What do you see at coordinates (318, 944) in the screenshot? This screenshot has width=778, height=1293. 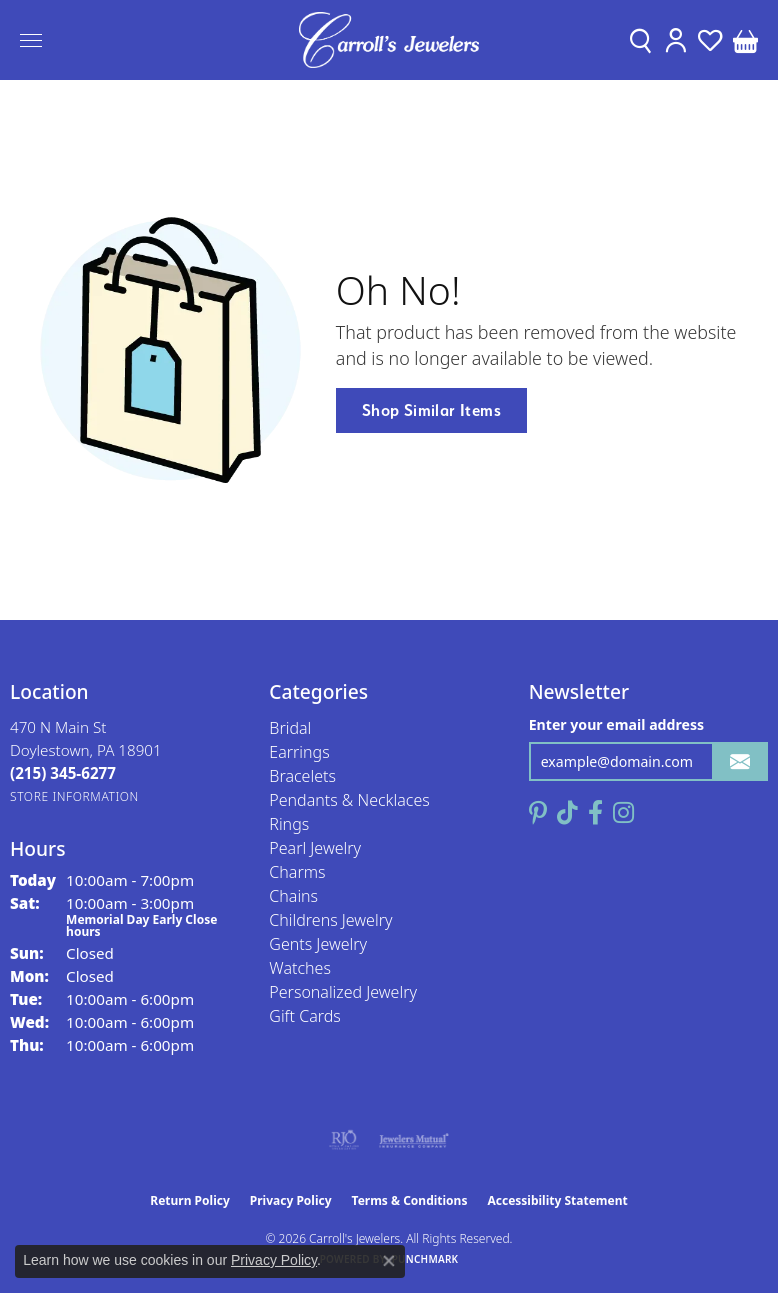 I see `Gents Jewelry [menuitem]` at bounding box center [318, 944].